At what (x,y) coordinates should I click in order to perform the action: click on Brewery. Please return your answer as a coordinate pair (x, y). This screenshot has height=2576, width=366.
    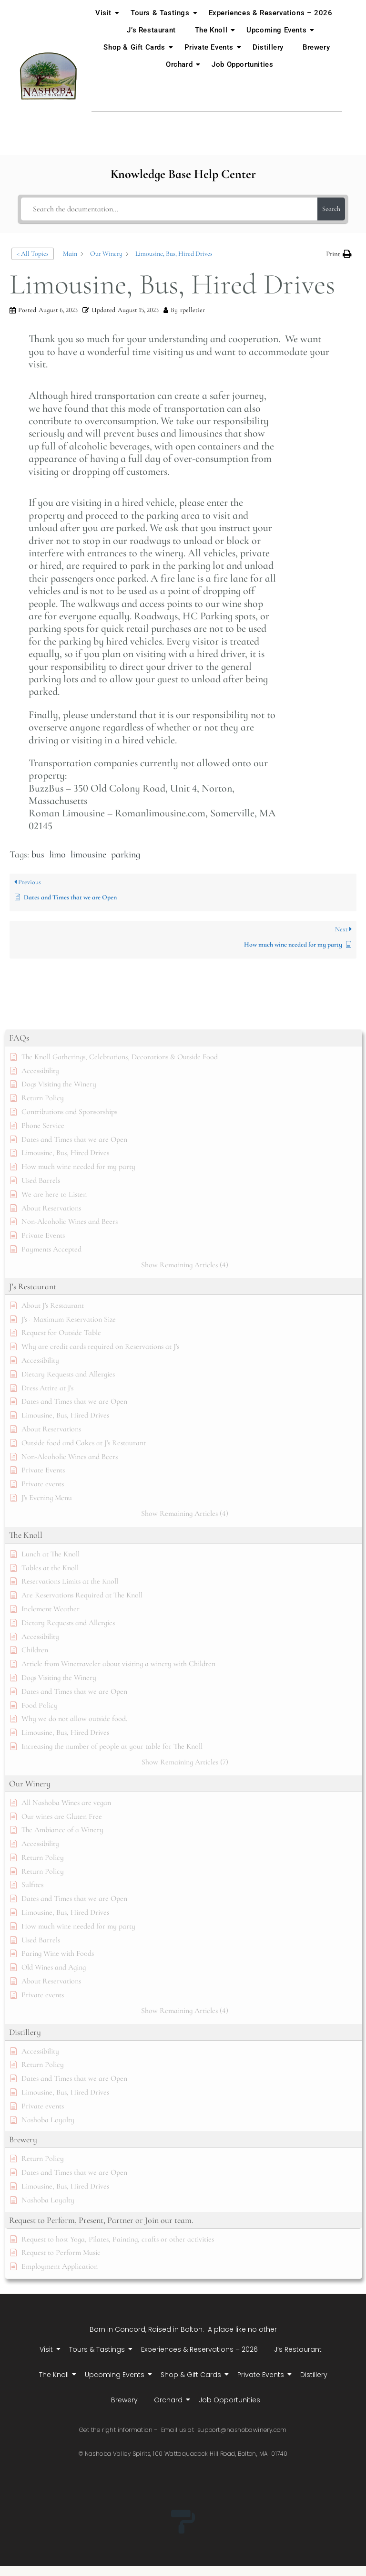
    Looking at the image, I should click on (316, 47).